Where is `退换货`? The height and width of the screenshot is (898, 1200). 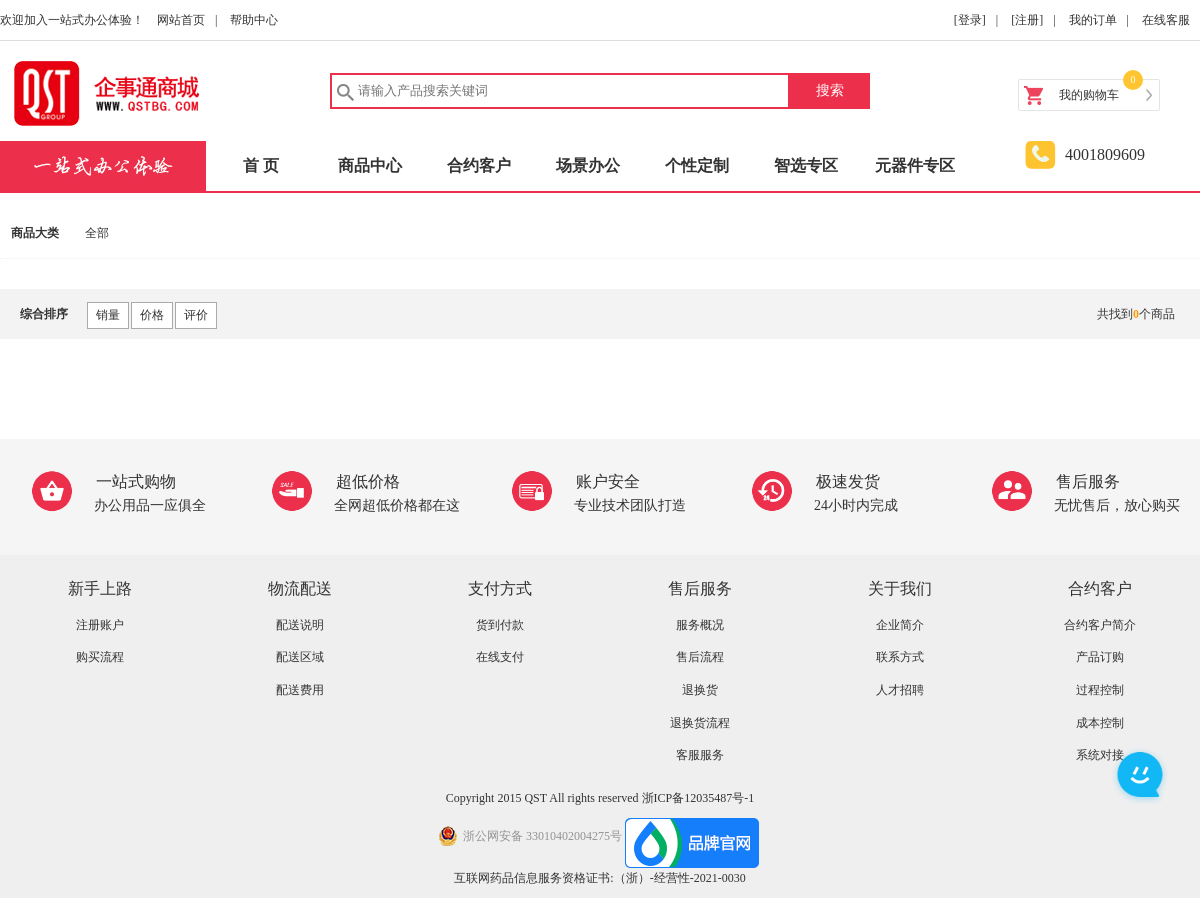 退换货 is located at coordinates (700, 690).